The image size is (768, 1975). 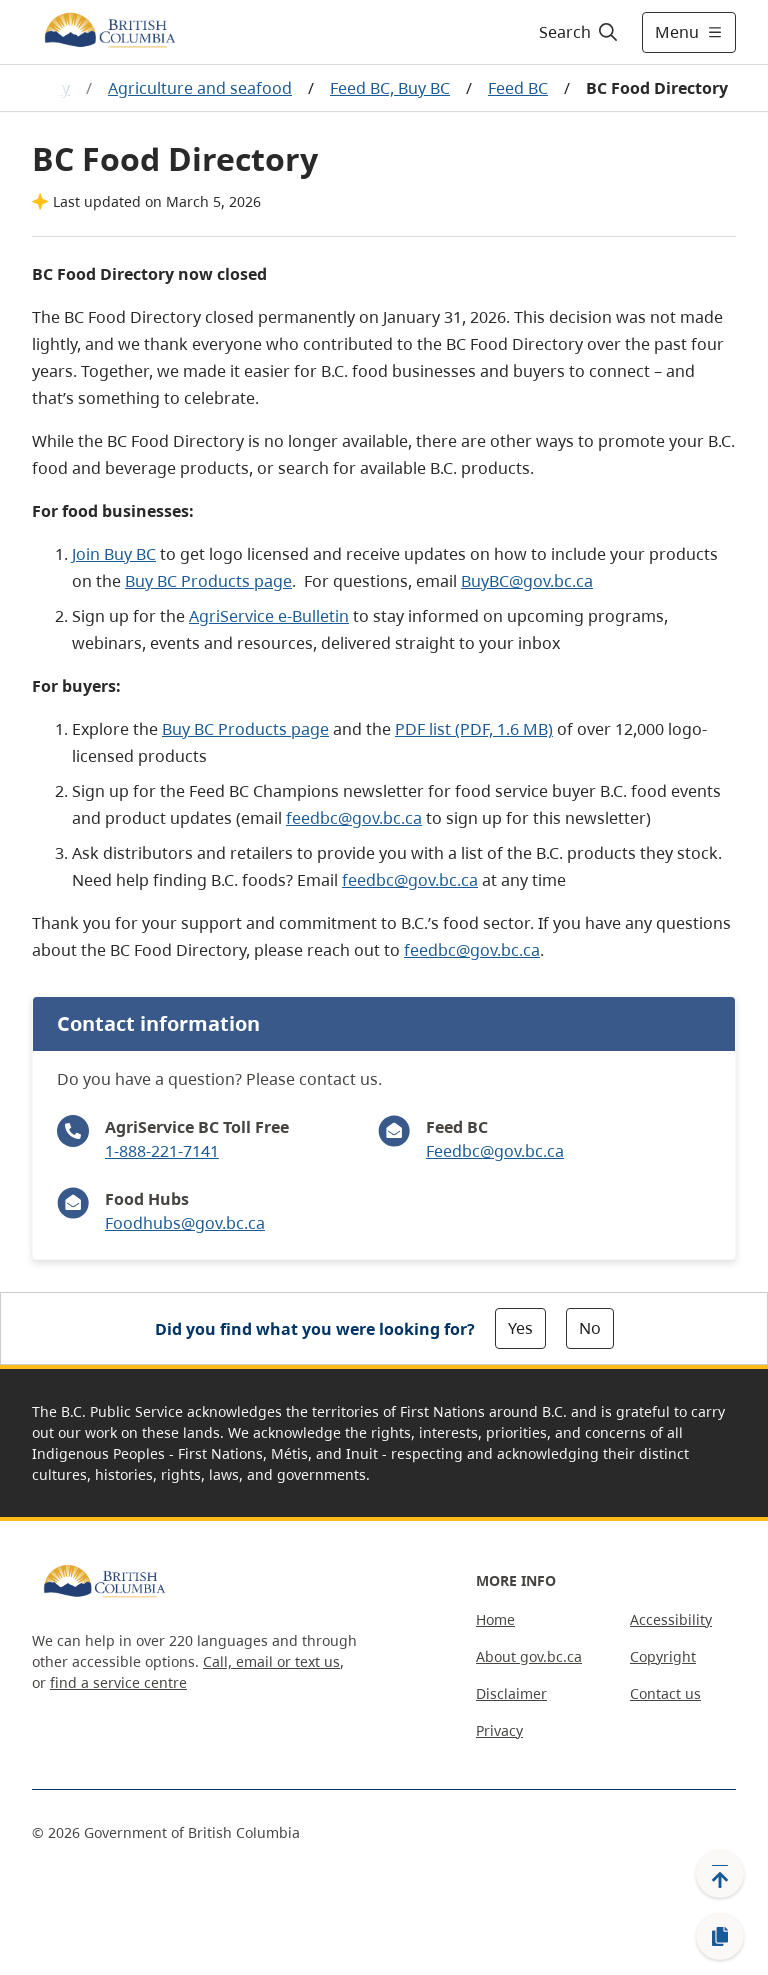 What do you see at coordinates (208, 581) in the screenshot?
I see `Buy BC Products page` at bounding box center [208, 581].